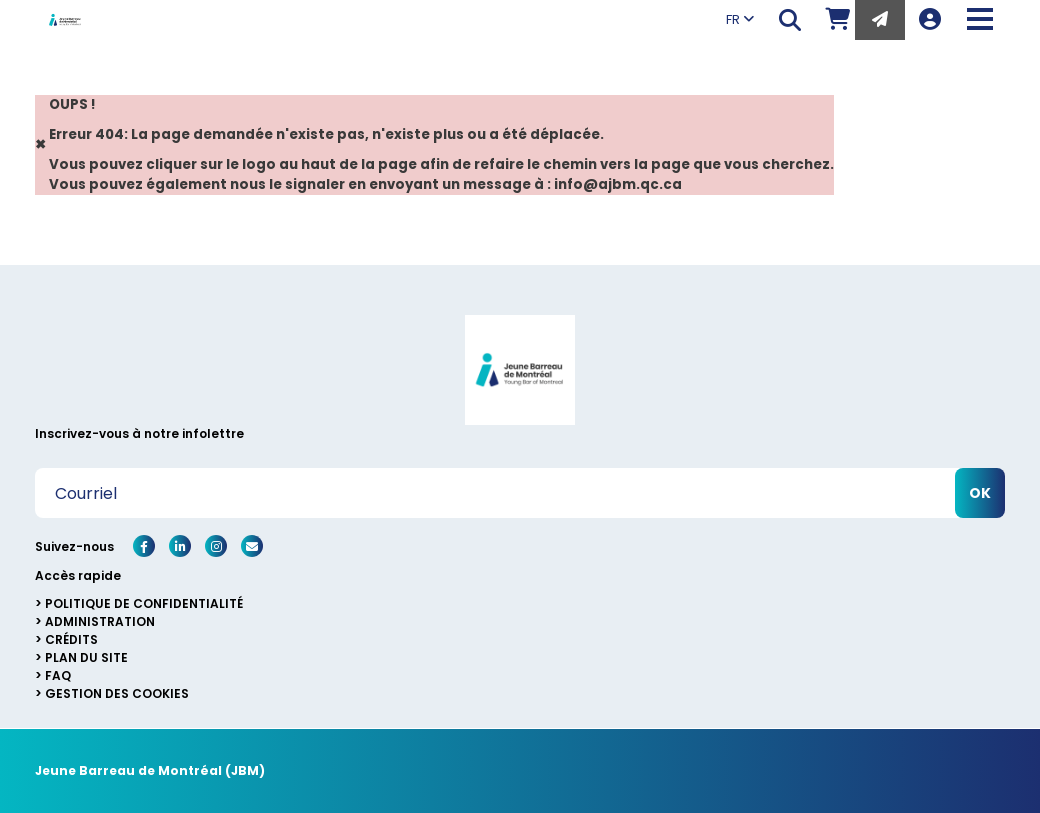  What do you see at coordinates (71, 639) in the screenshot?
I see `Crédits` at bounding box center [71, 639].